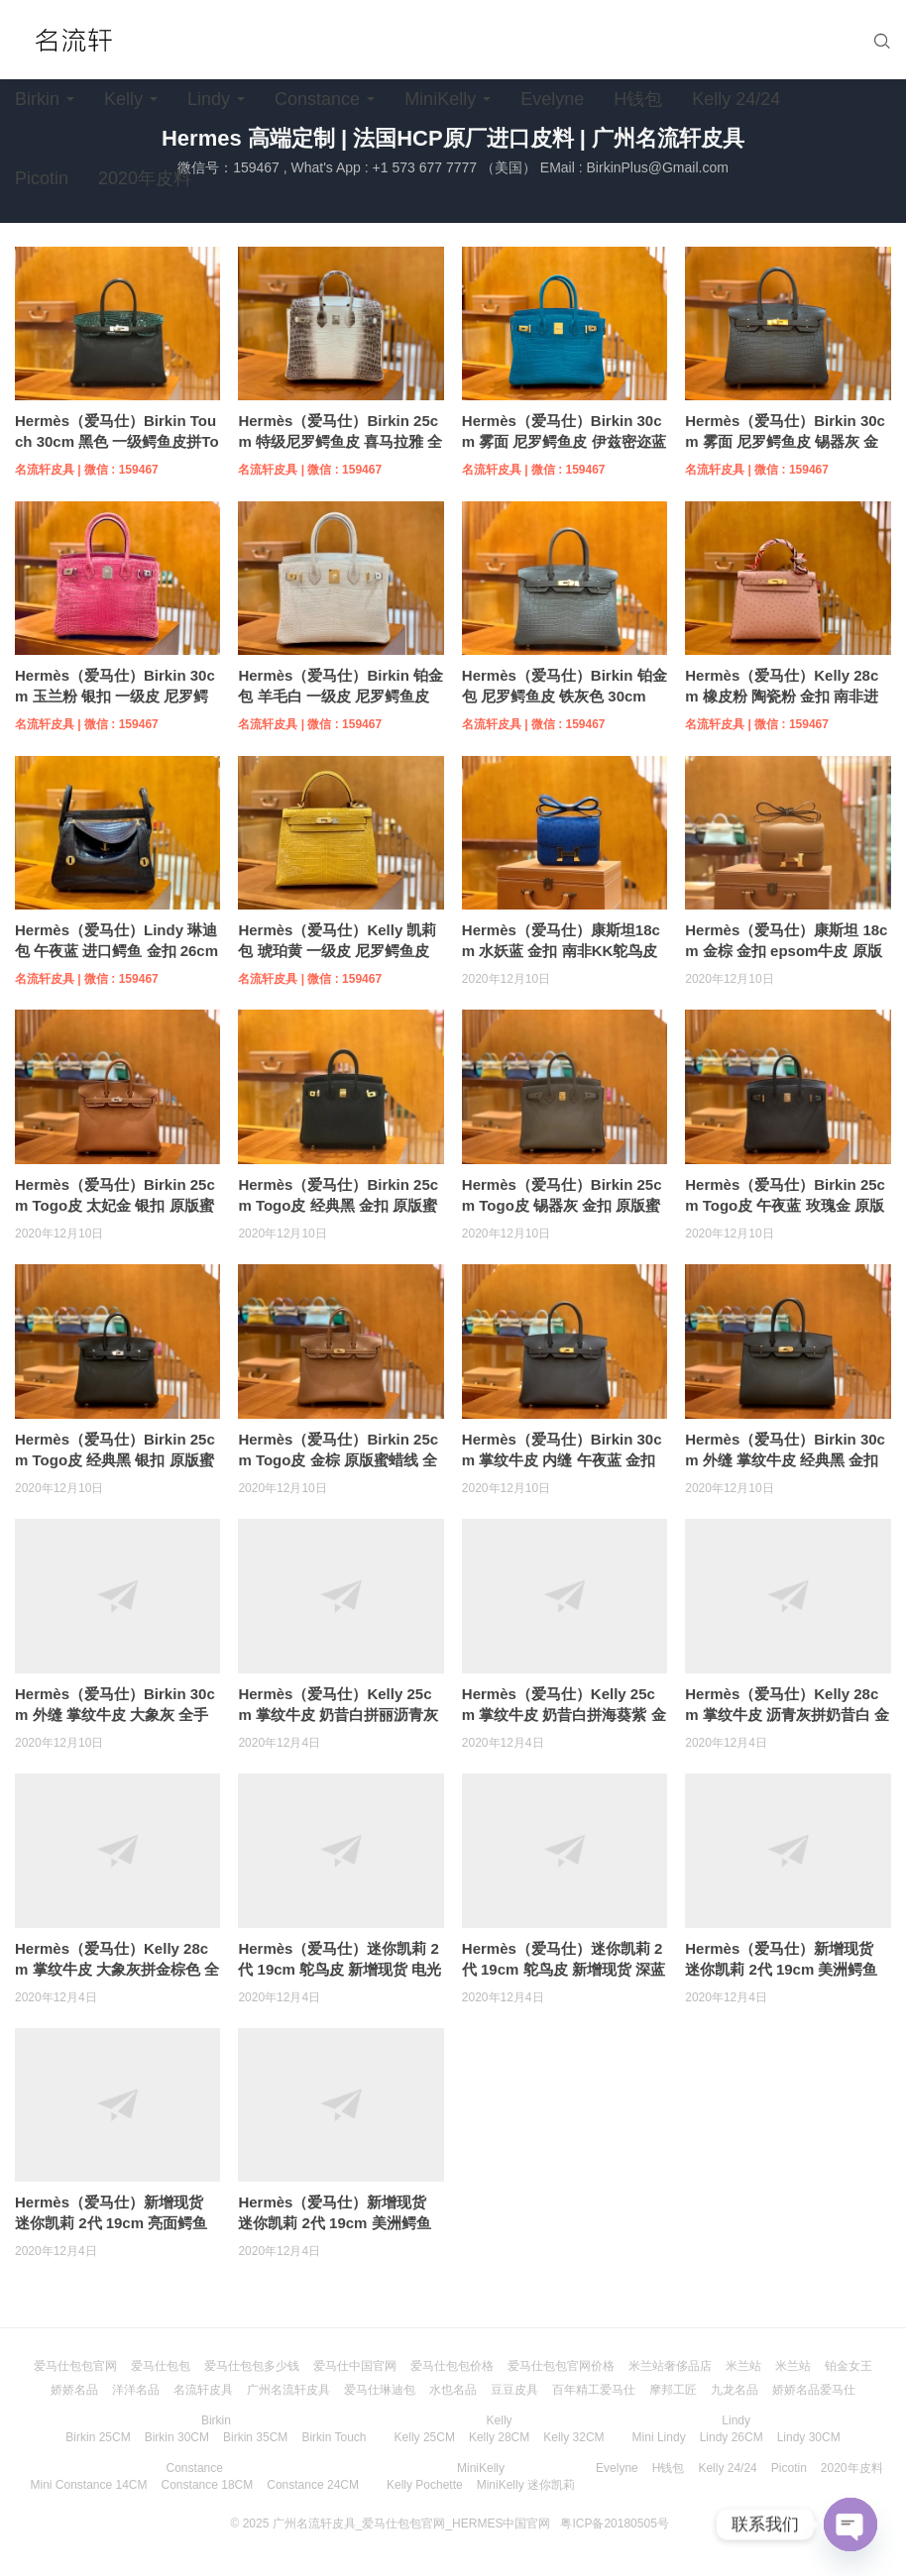 This screenshot has width=906, height=2576. I want to click on 九龙名品, so click(734, 2390).